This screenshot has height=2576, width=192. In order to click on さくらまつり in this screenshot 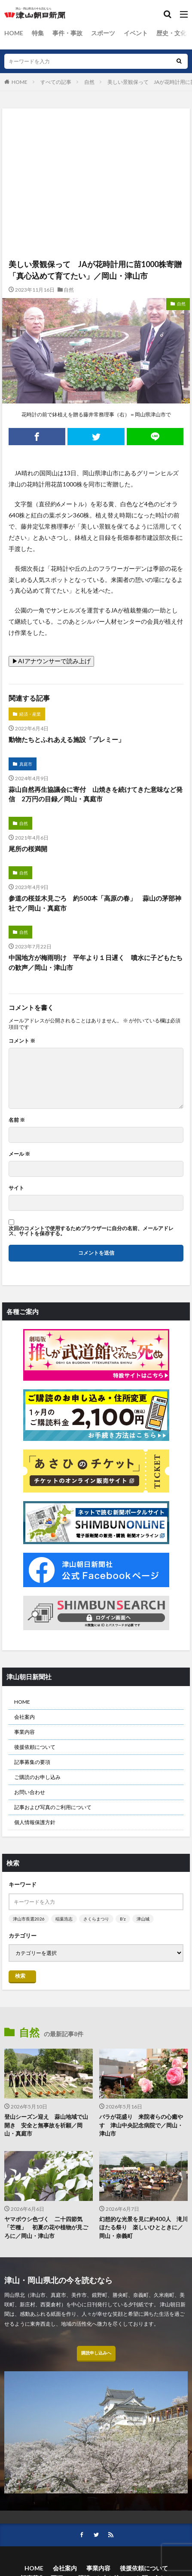, I will do `click(96, 1918)`.